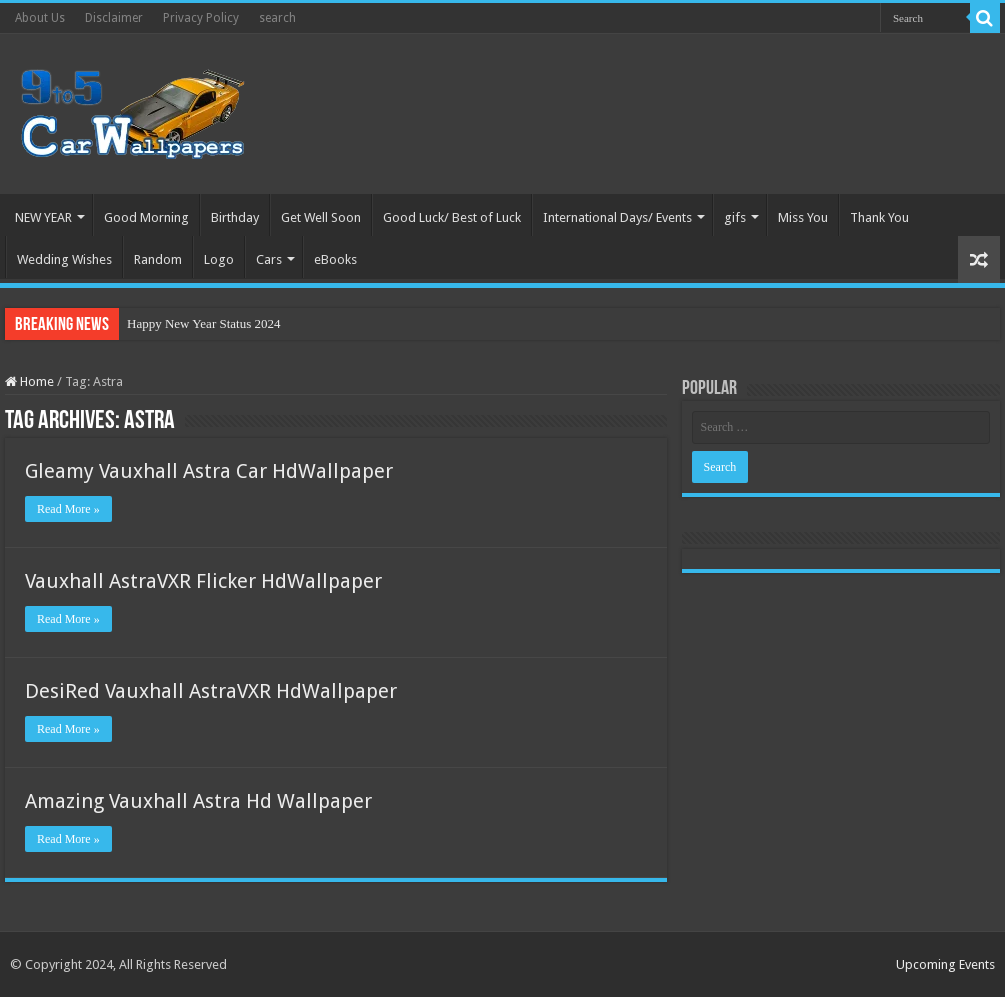 The width and height of the screenshot is (1005, 997). I want to click on Privacy Policy, so click(201, 18).